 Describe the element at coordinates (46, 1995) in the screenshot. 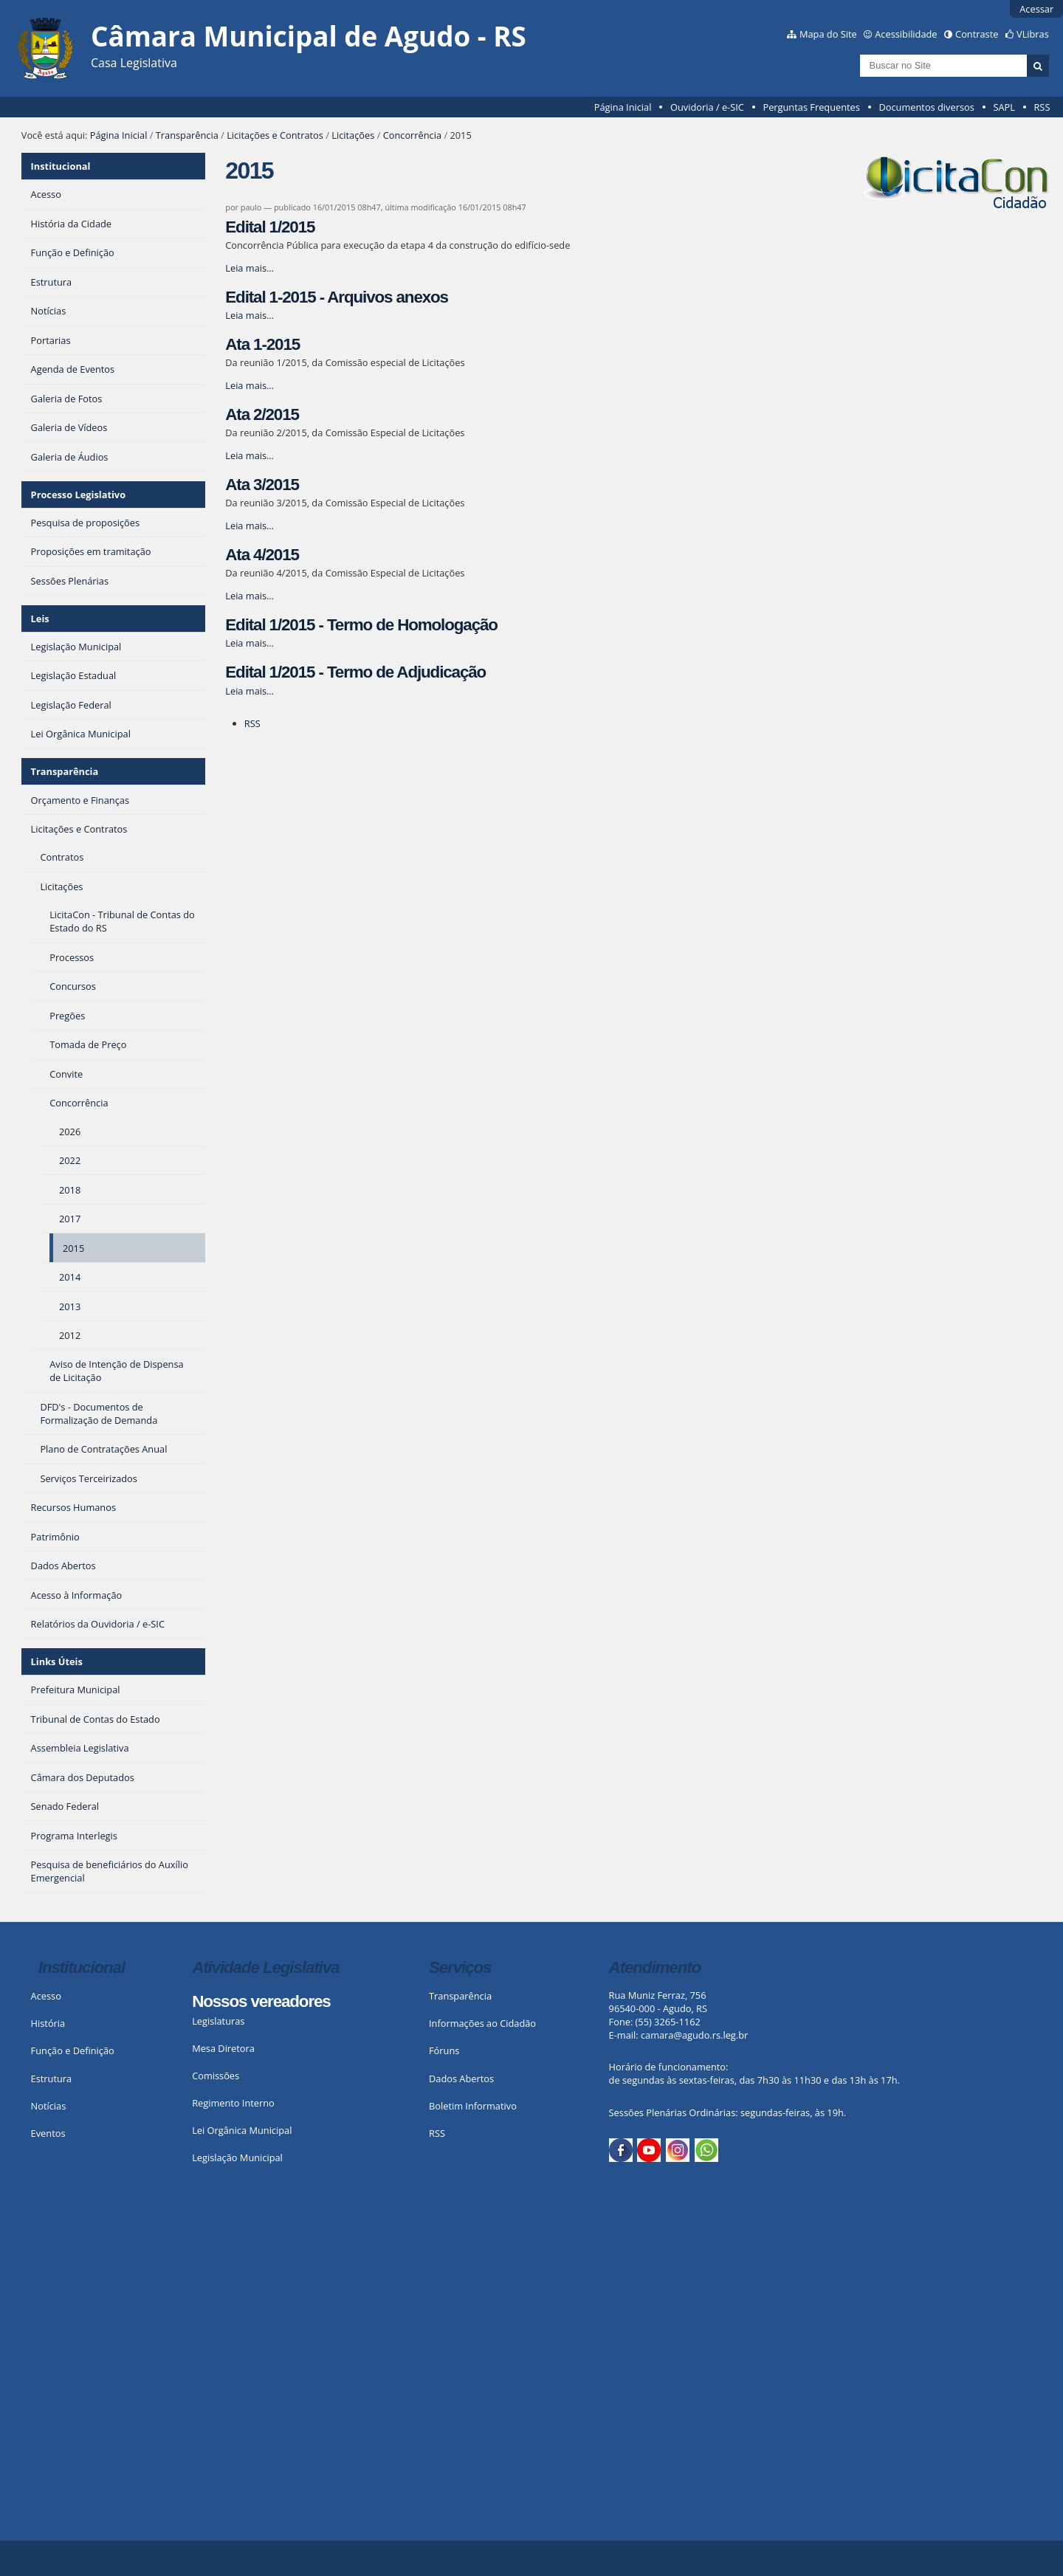

I see `Acesso` at that location.